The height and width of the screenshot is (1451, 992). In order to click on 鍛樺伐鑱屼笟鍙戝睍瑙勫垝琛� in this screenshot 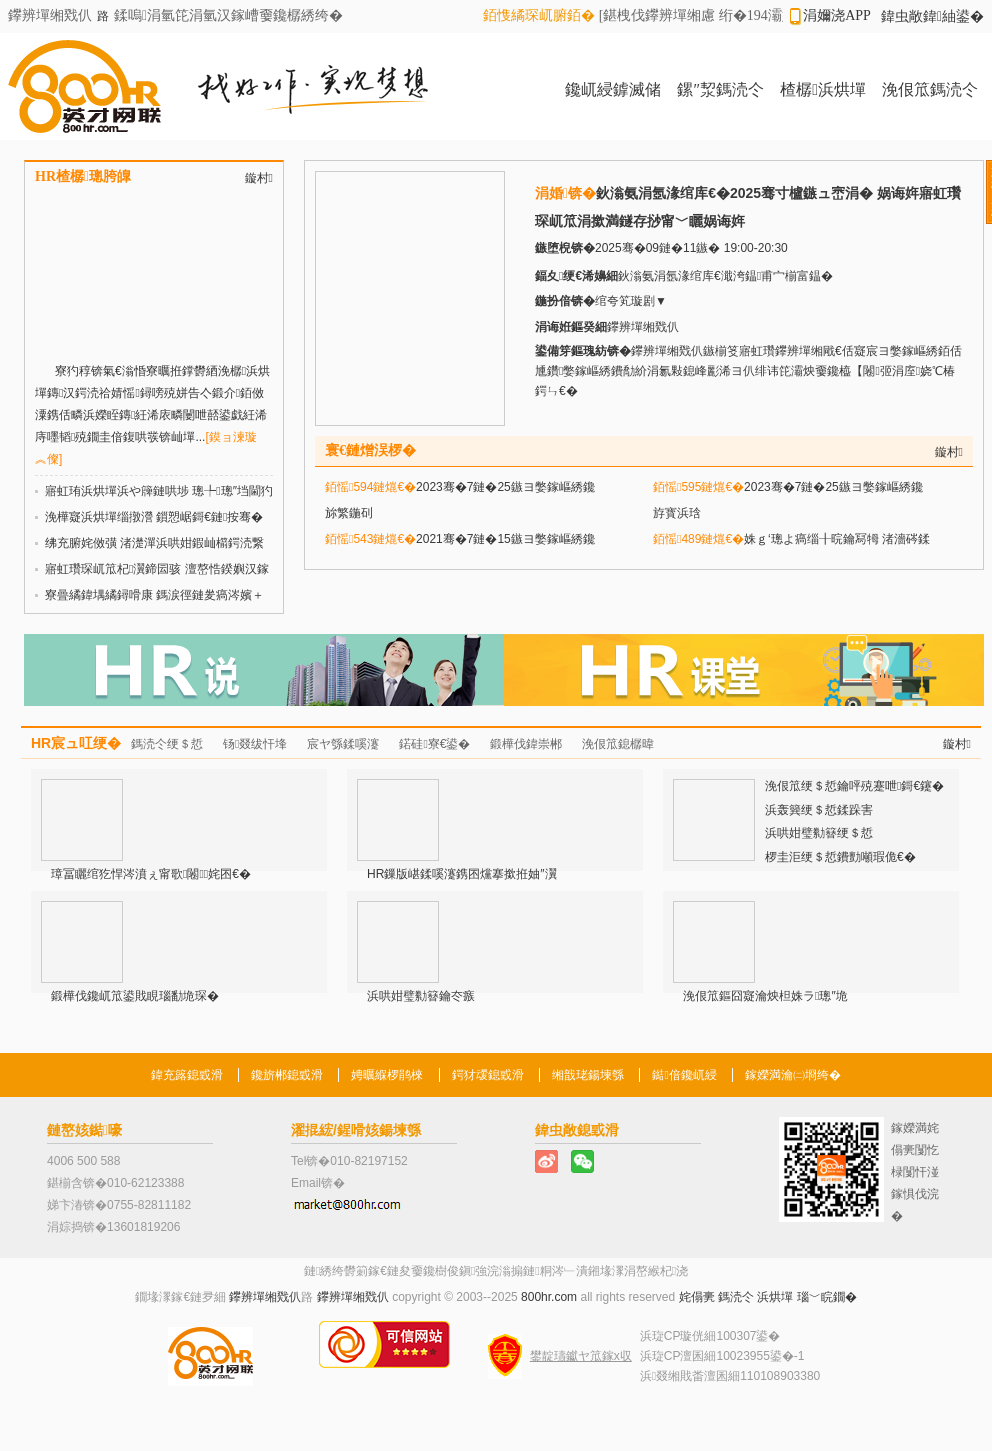, I will do `click(135, 996)`.